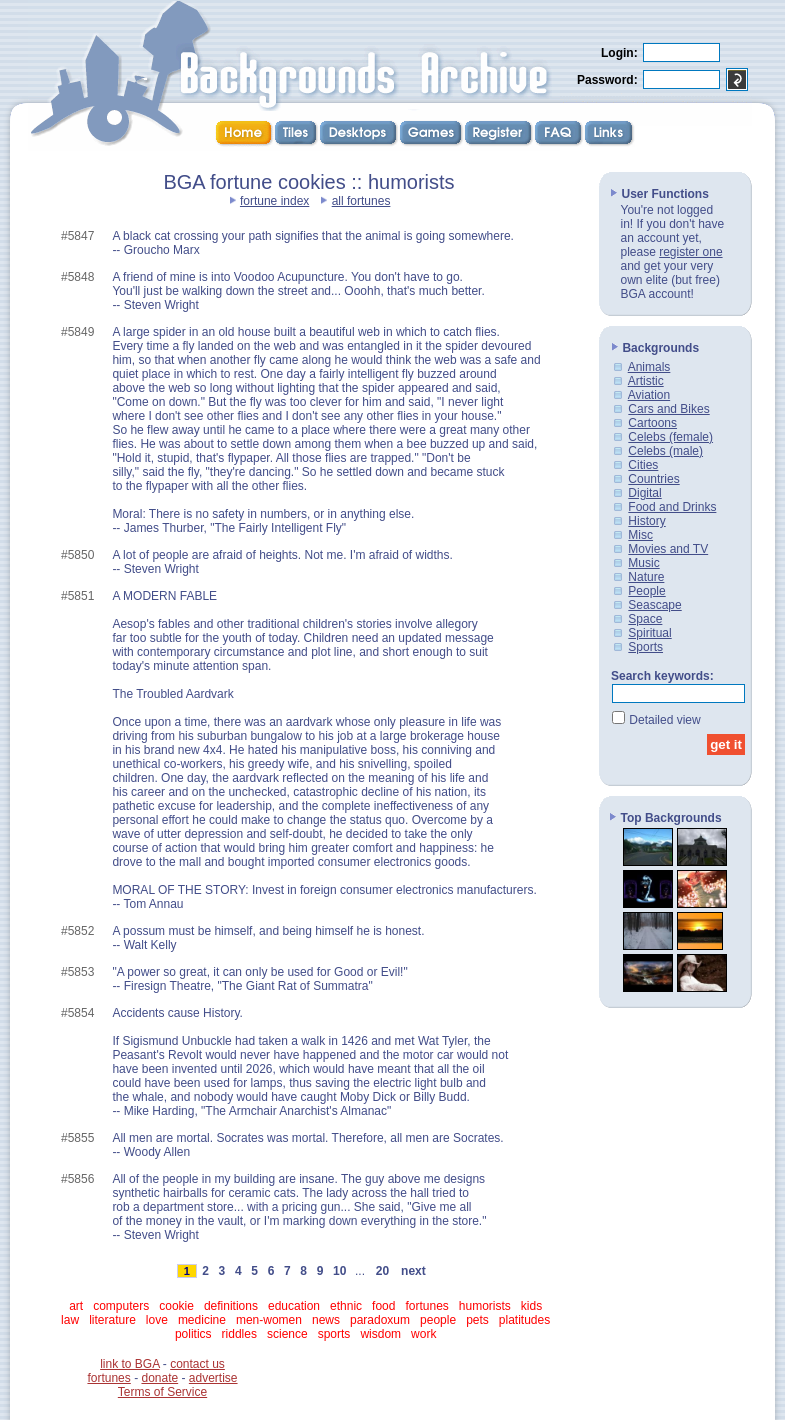 This screenshot has height=1420, width=785. I want to click on 10, so click(340, 1271).